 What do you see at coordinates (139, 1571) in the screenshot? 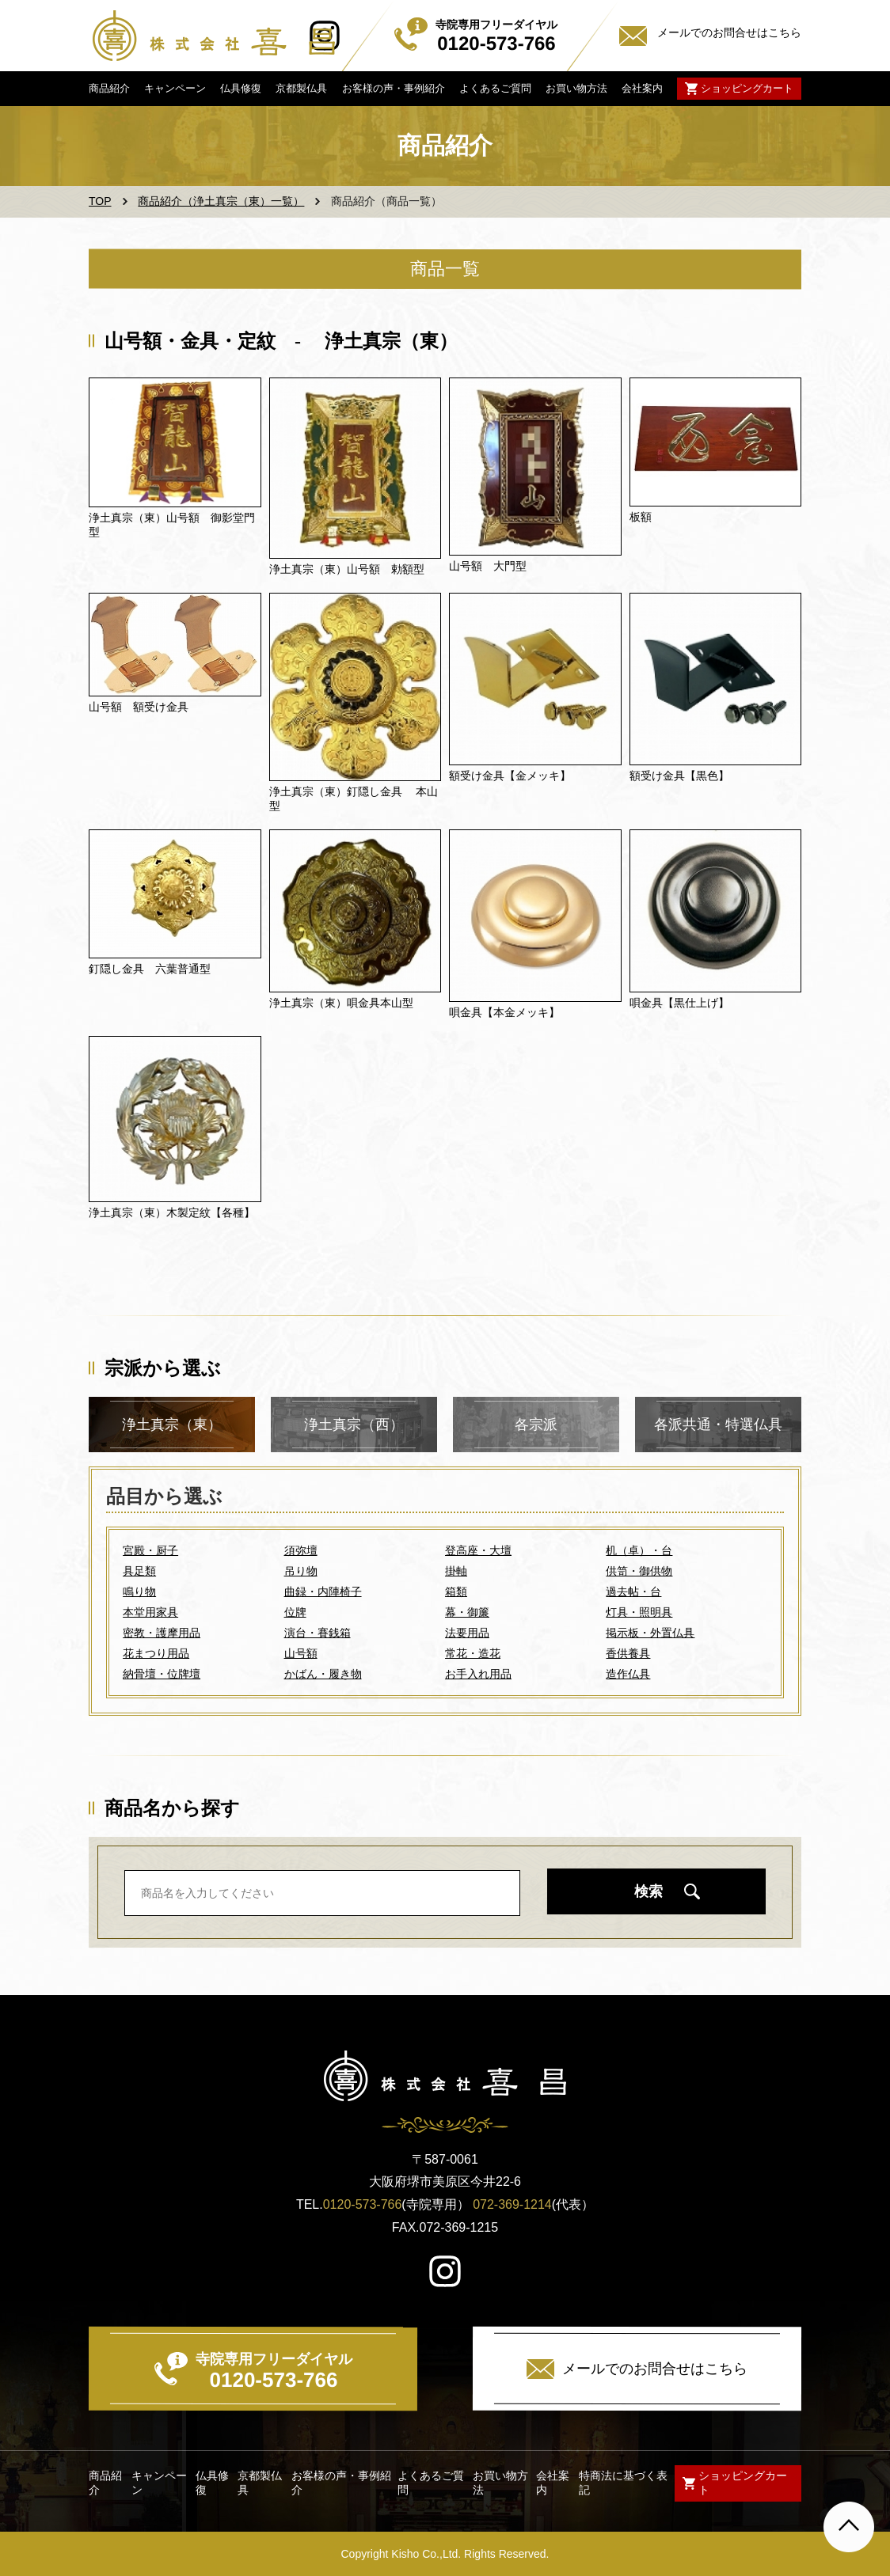
I see `具足類` at bounding box center [139, 1571].